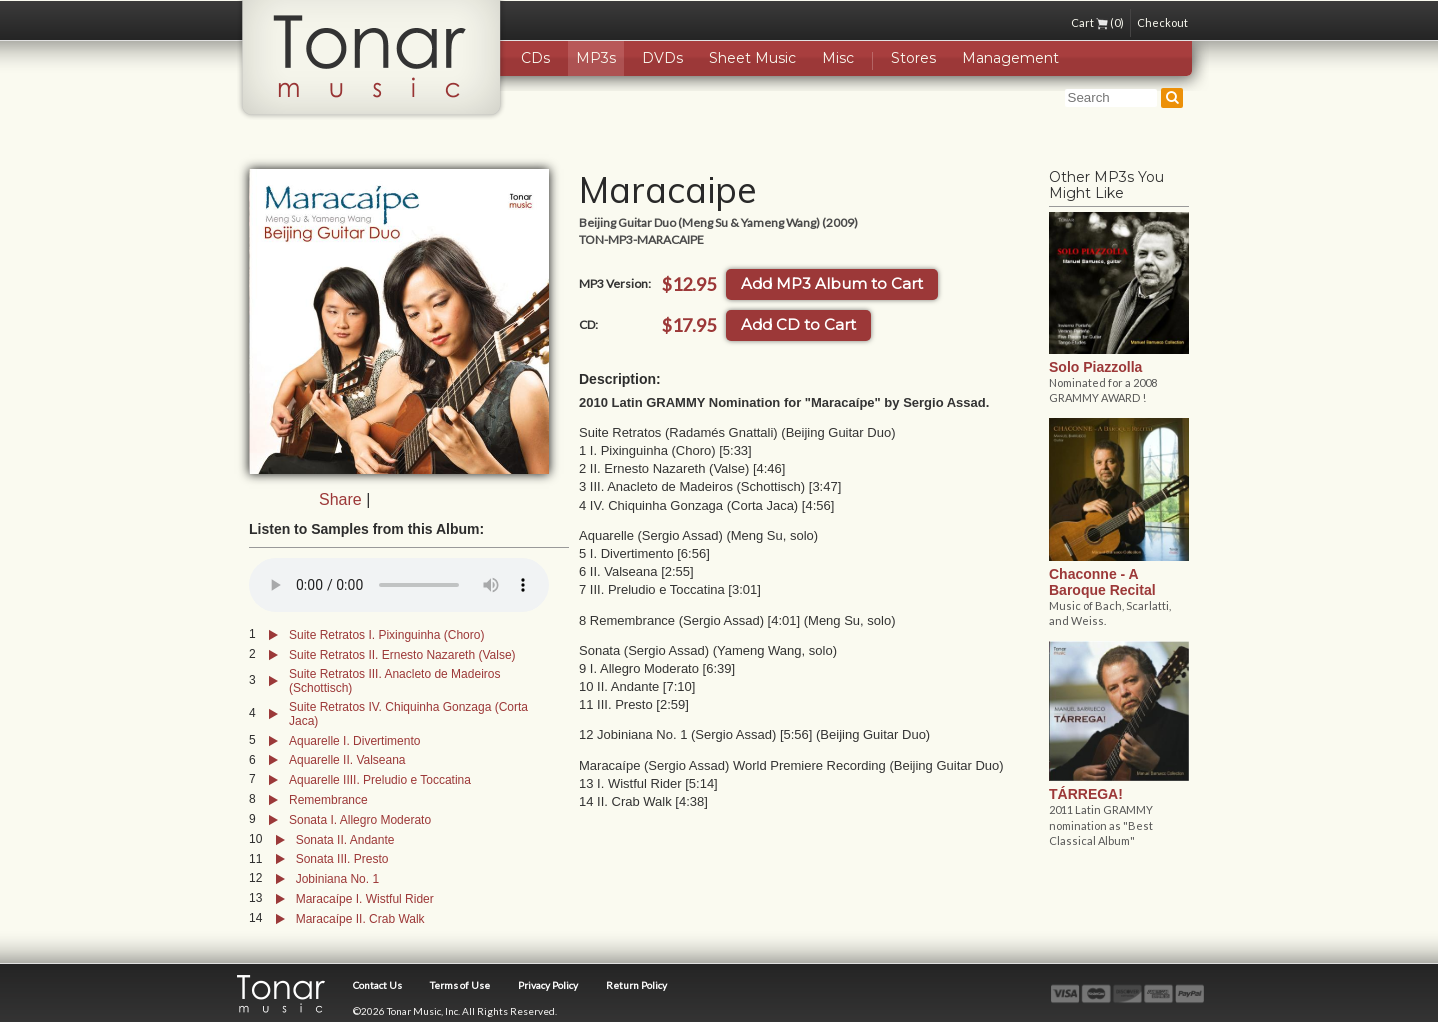 The image size is (1438, 1022). What do you see at coordinates (342, 859) in the screenshot?
I see `Sonata III. Presto` at bounding box center [342, 859].